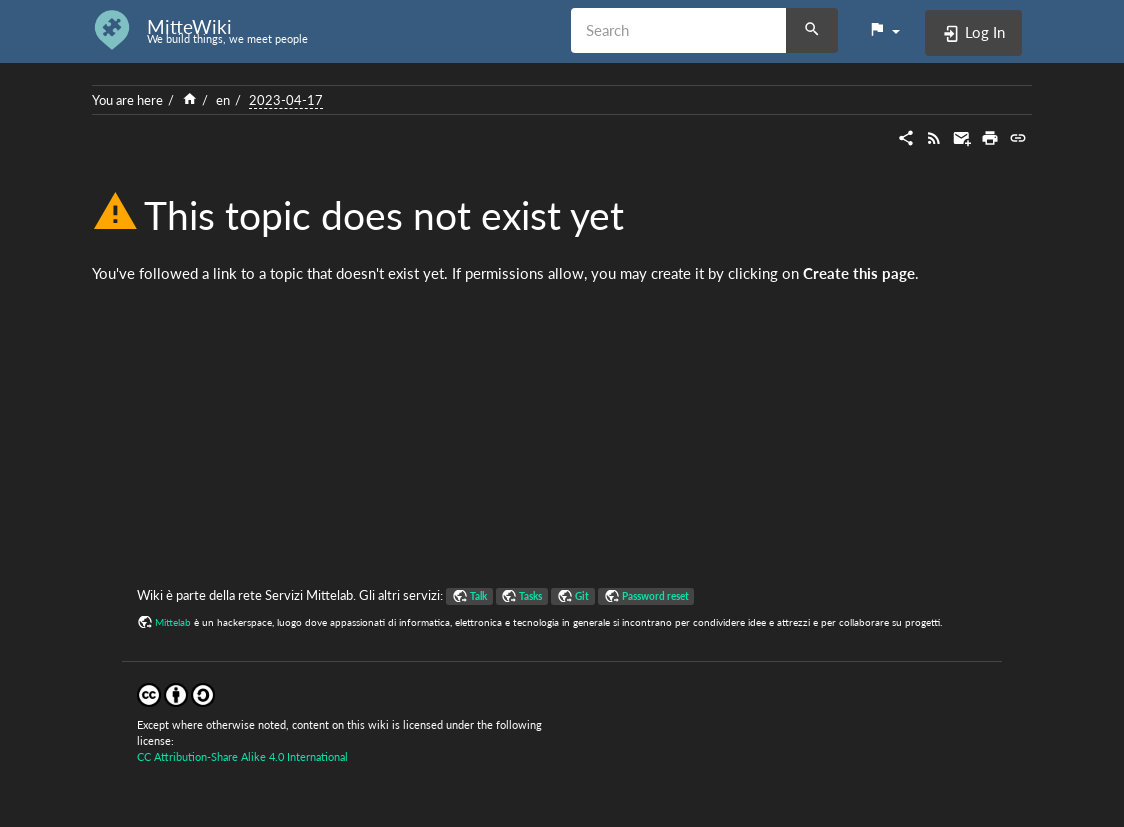  Describe the element at coordinates (582, 596) in the screenshot. I see `Git` at that location.